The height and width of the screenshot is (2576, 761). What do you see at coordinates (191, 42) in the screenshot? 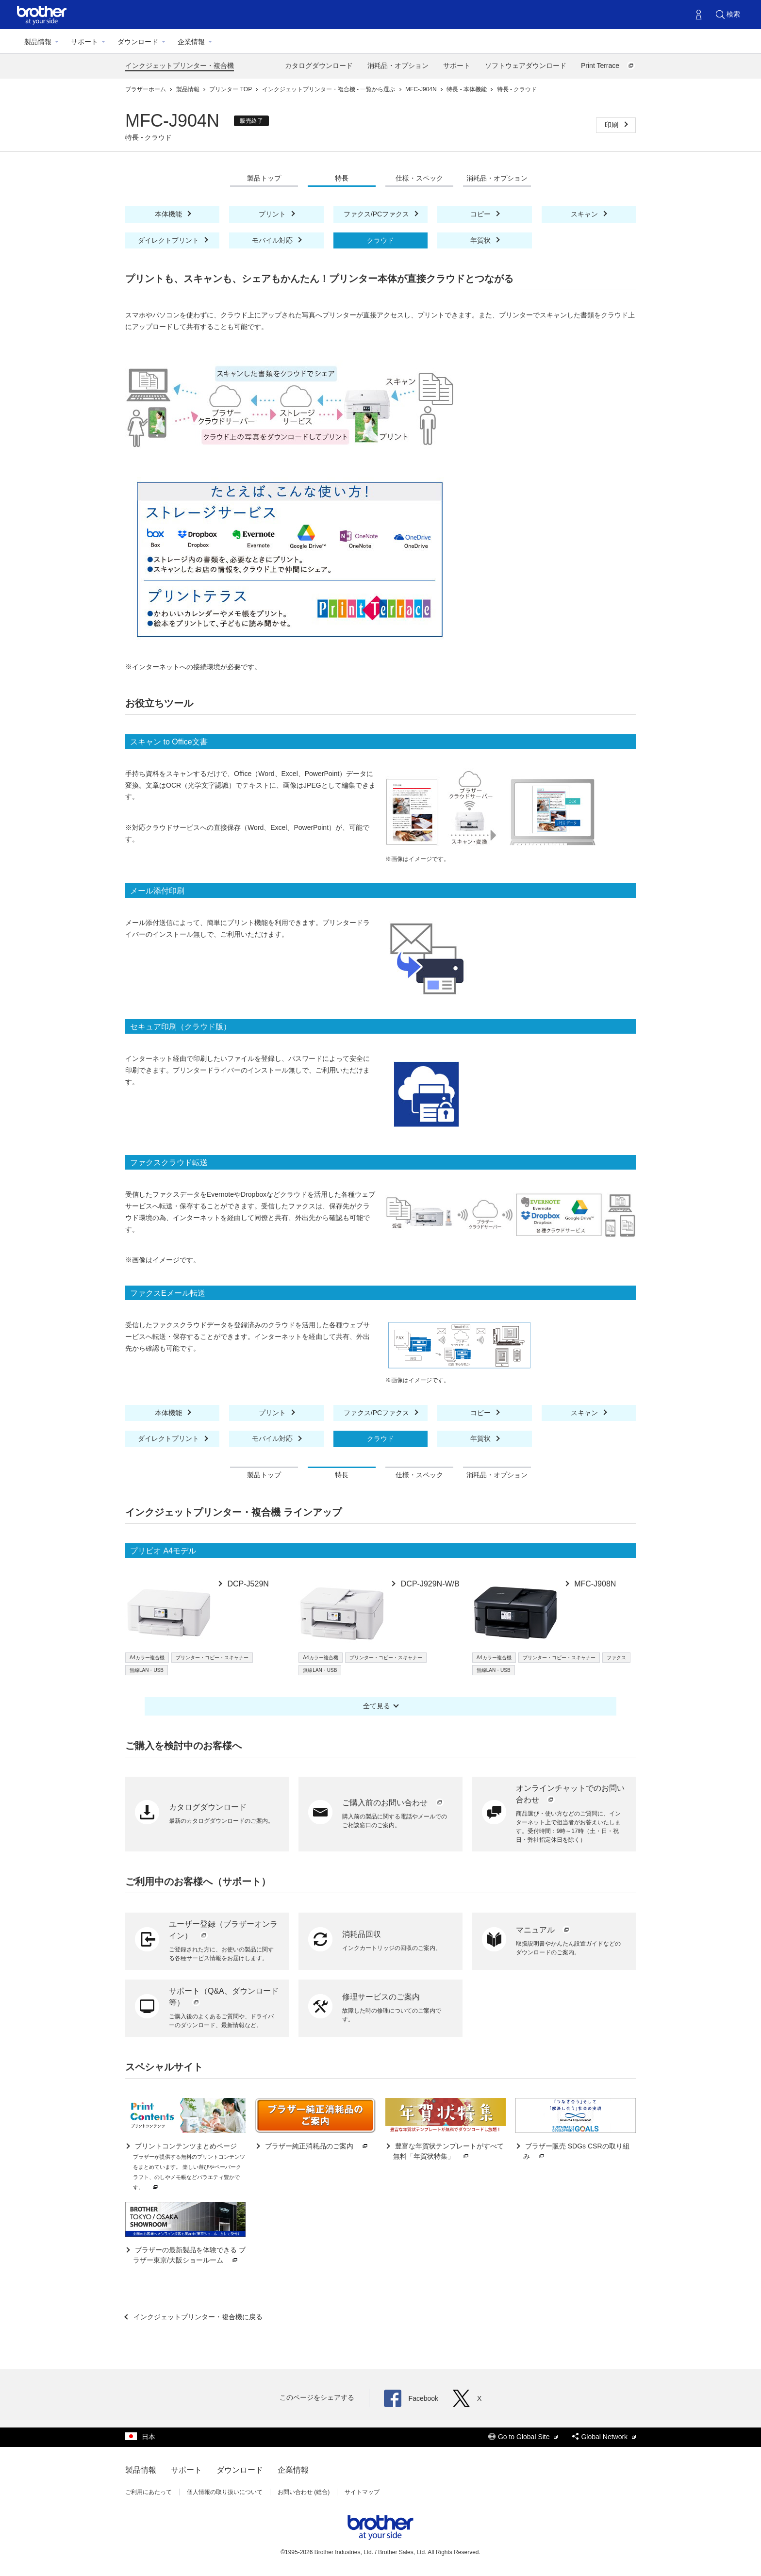
I see `企業情報` at bounding box center [191, 42].